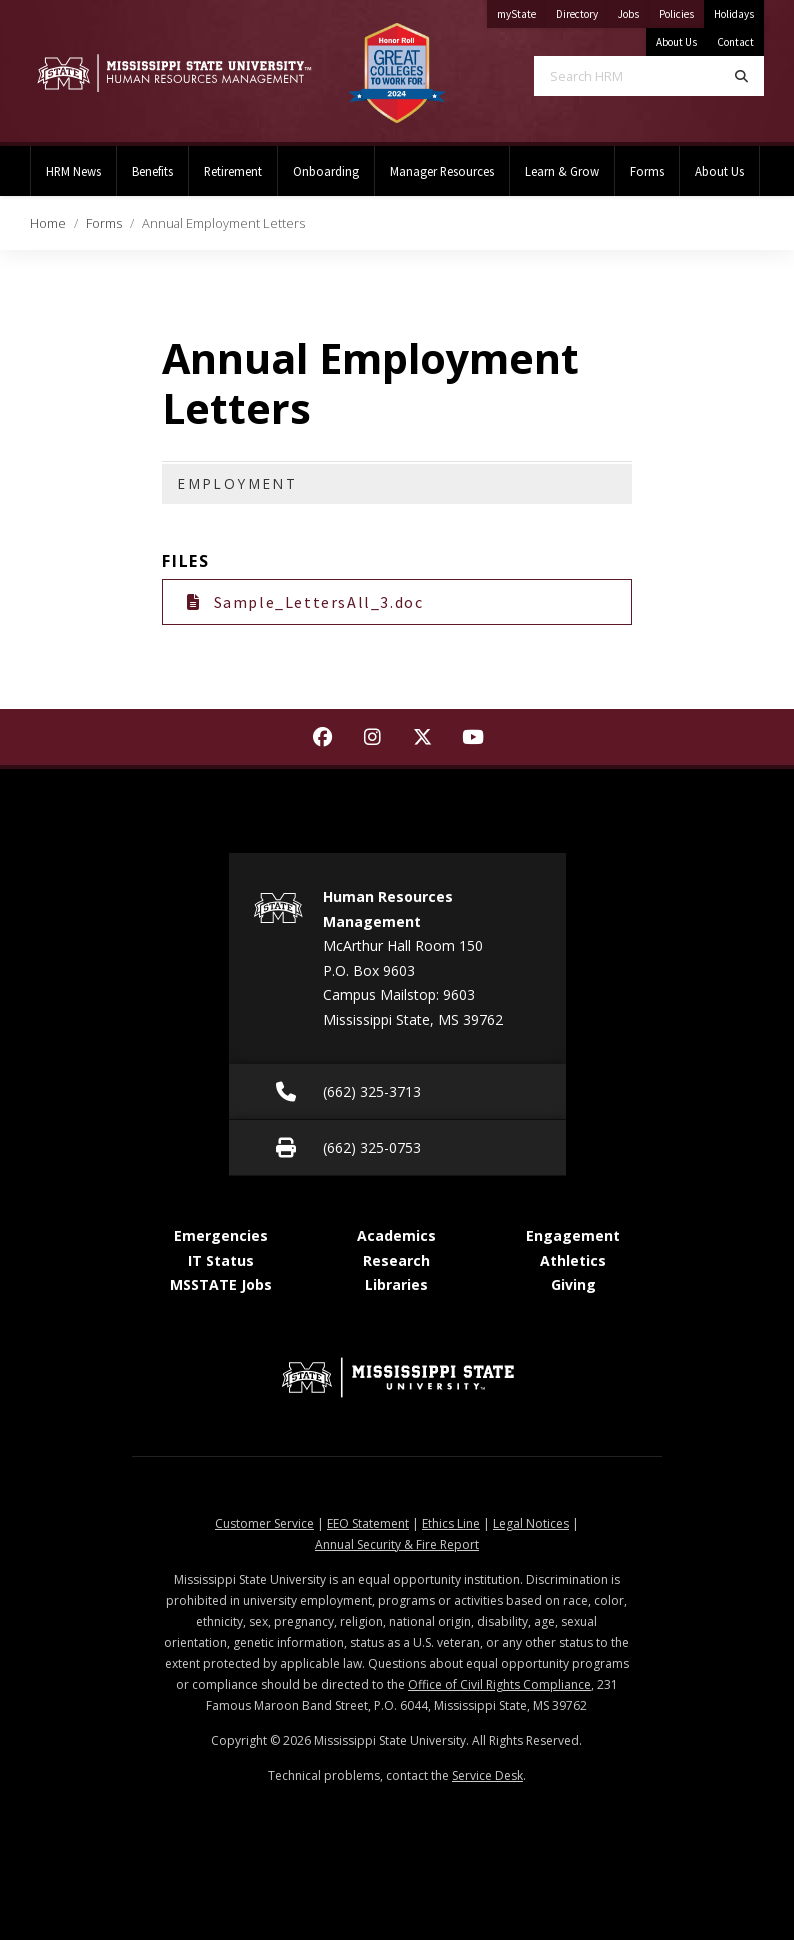 This screenshot has width=794, height=1940. What do you see at coordinates (368, 1523) in the screenshot?
I see `EEO Statement` at bounding box center [368, 1523].